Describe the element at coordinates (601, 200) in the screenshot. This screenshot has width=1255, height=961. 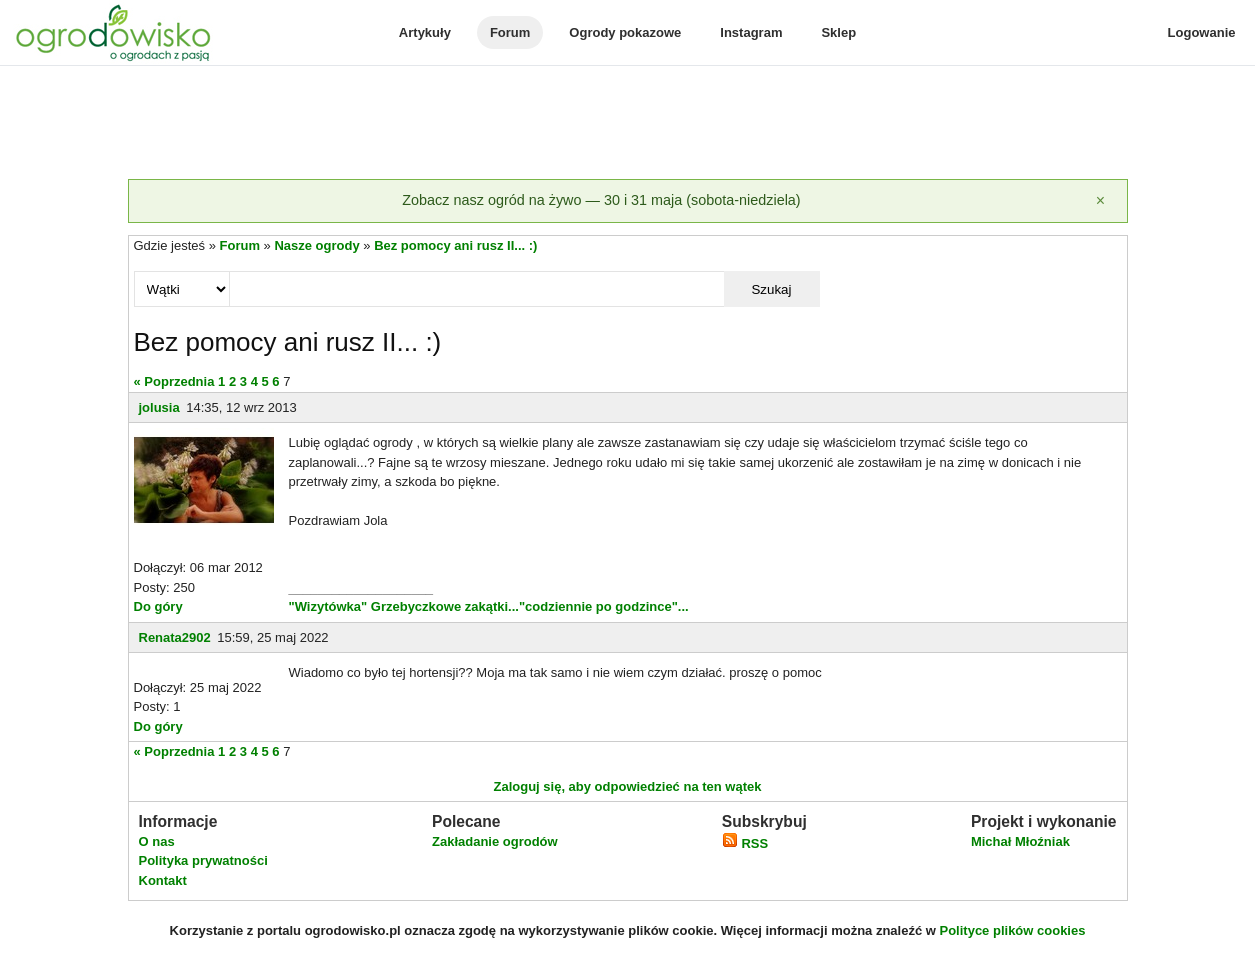
I see `Zobacz nasz ogród na żywo — 30 i 31 maja (sobota-niedziela)` at that location.